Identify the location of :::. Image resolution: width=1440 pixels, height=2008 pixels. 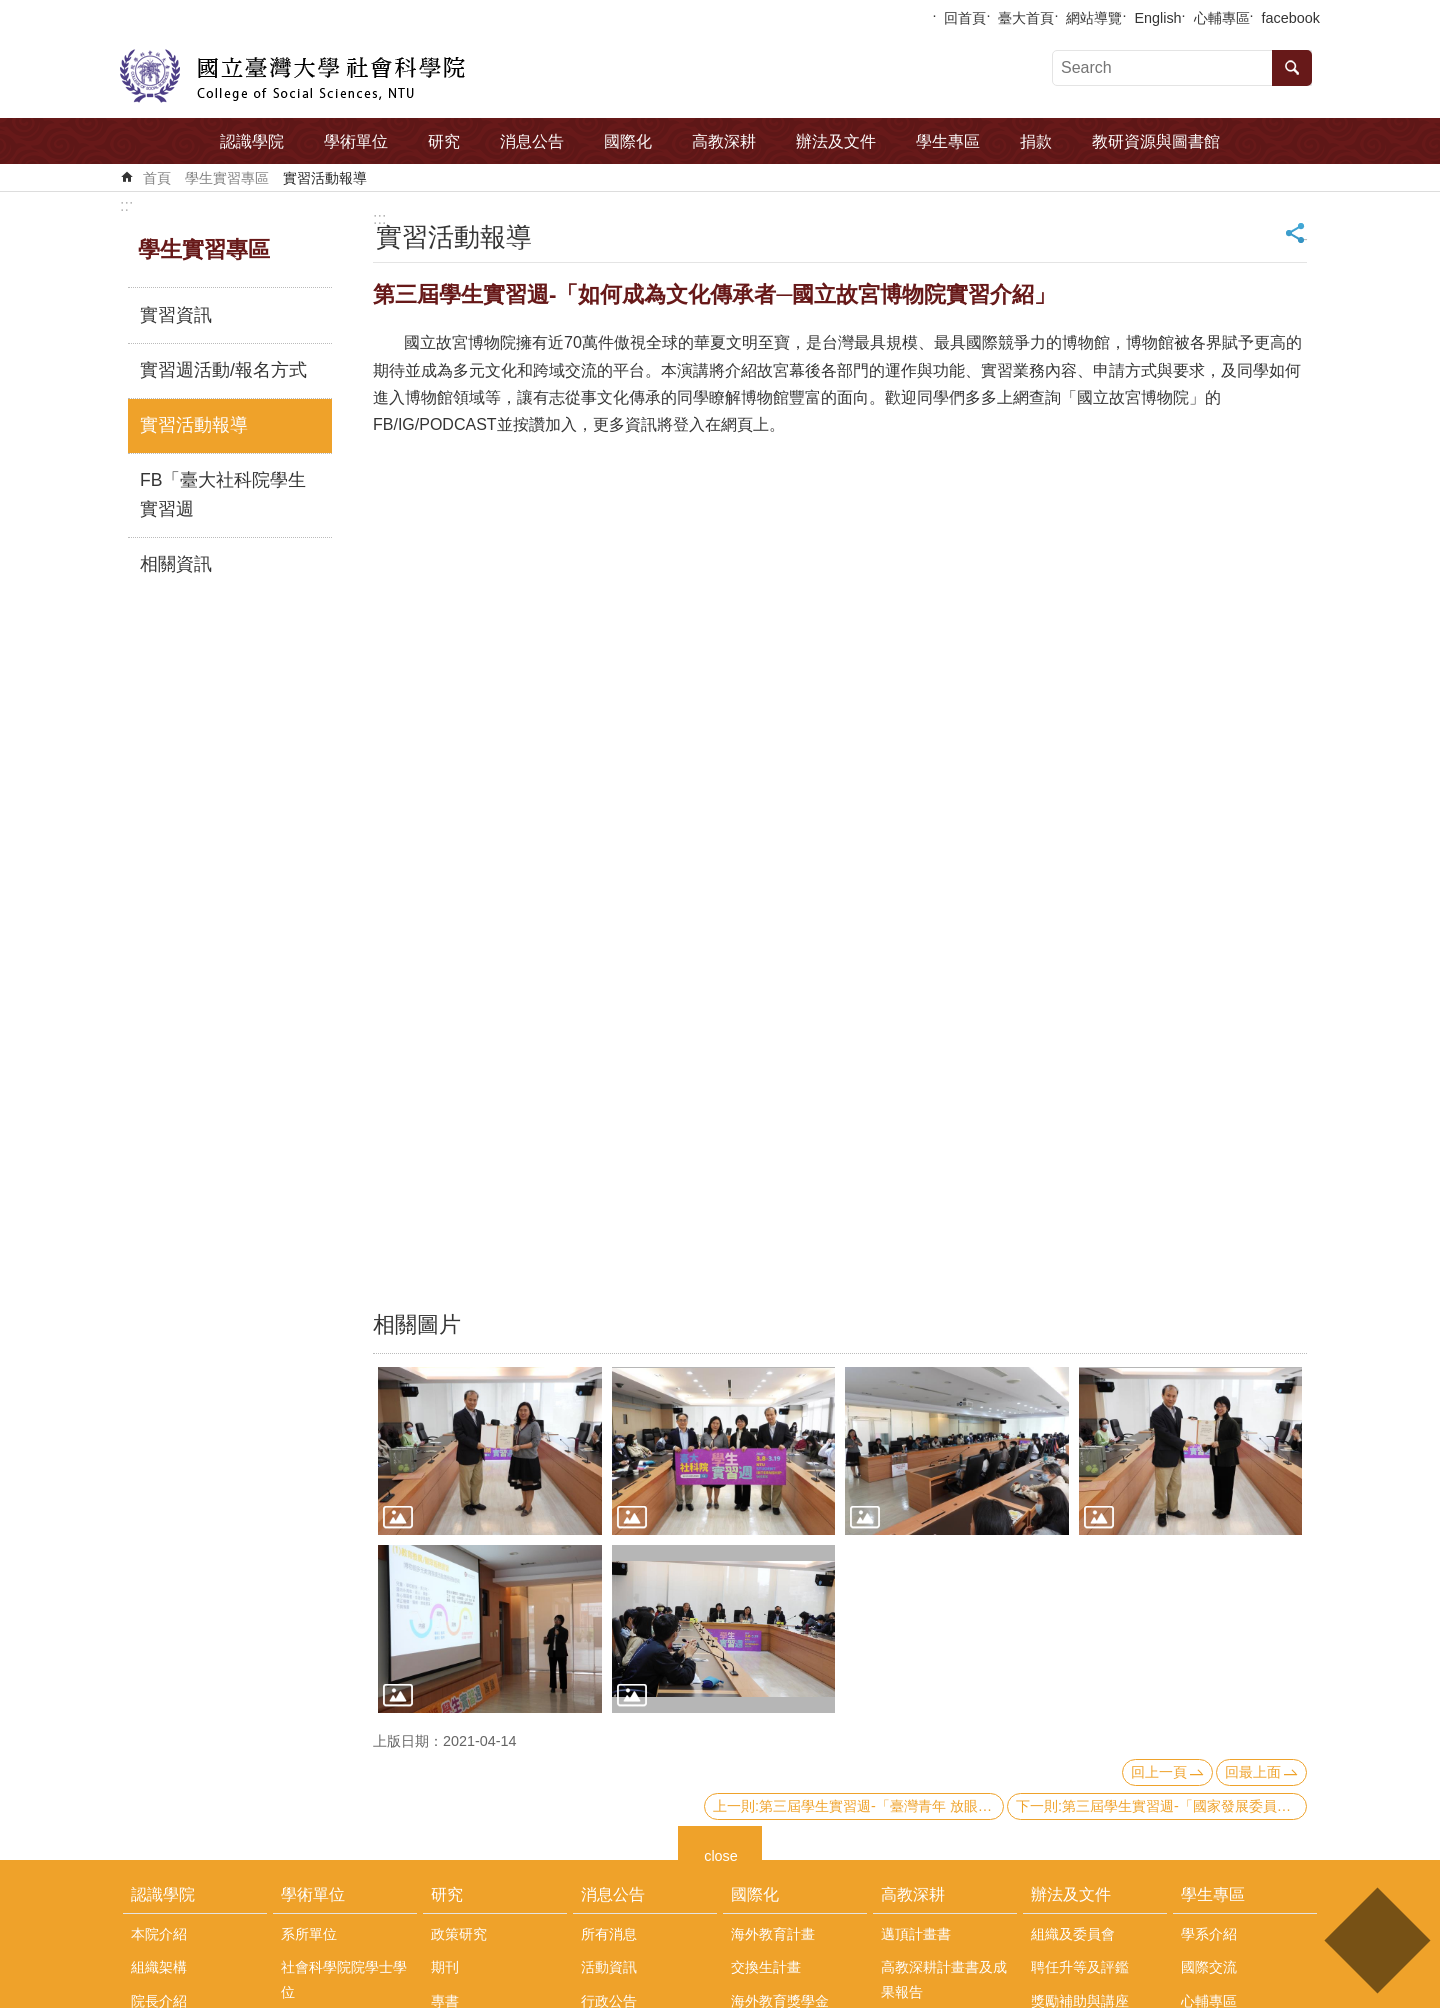
(126, 205).